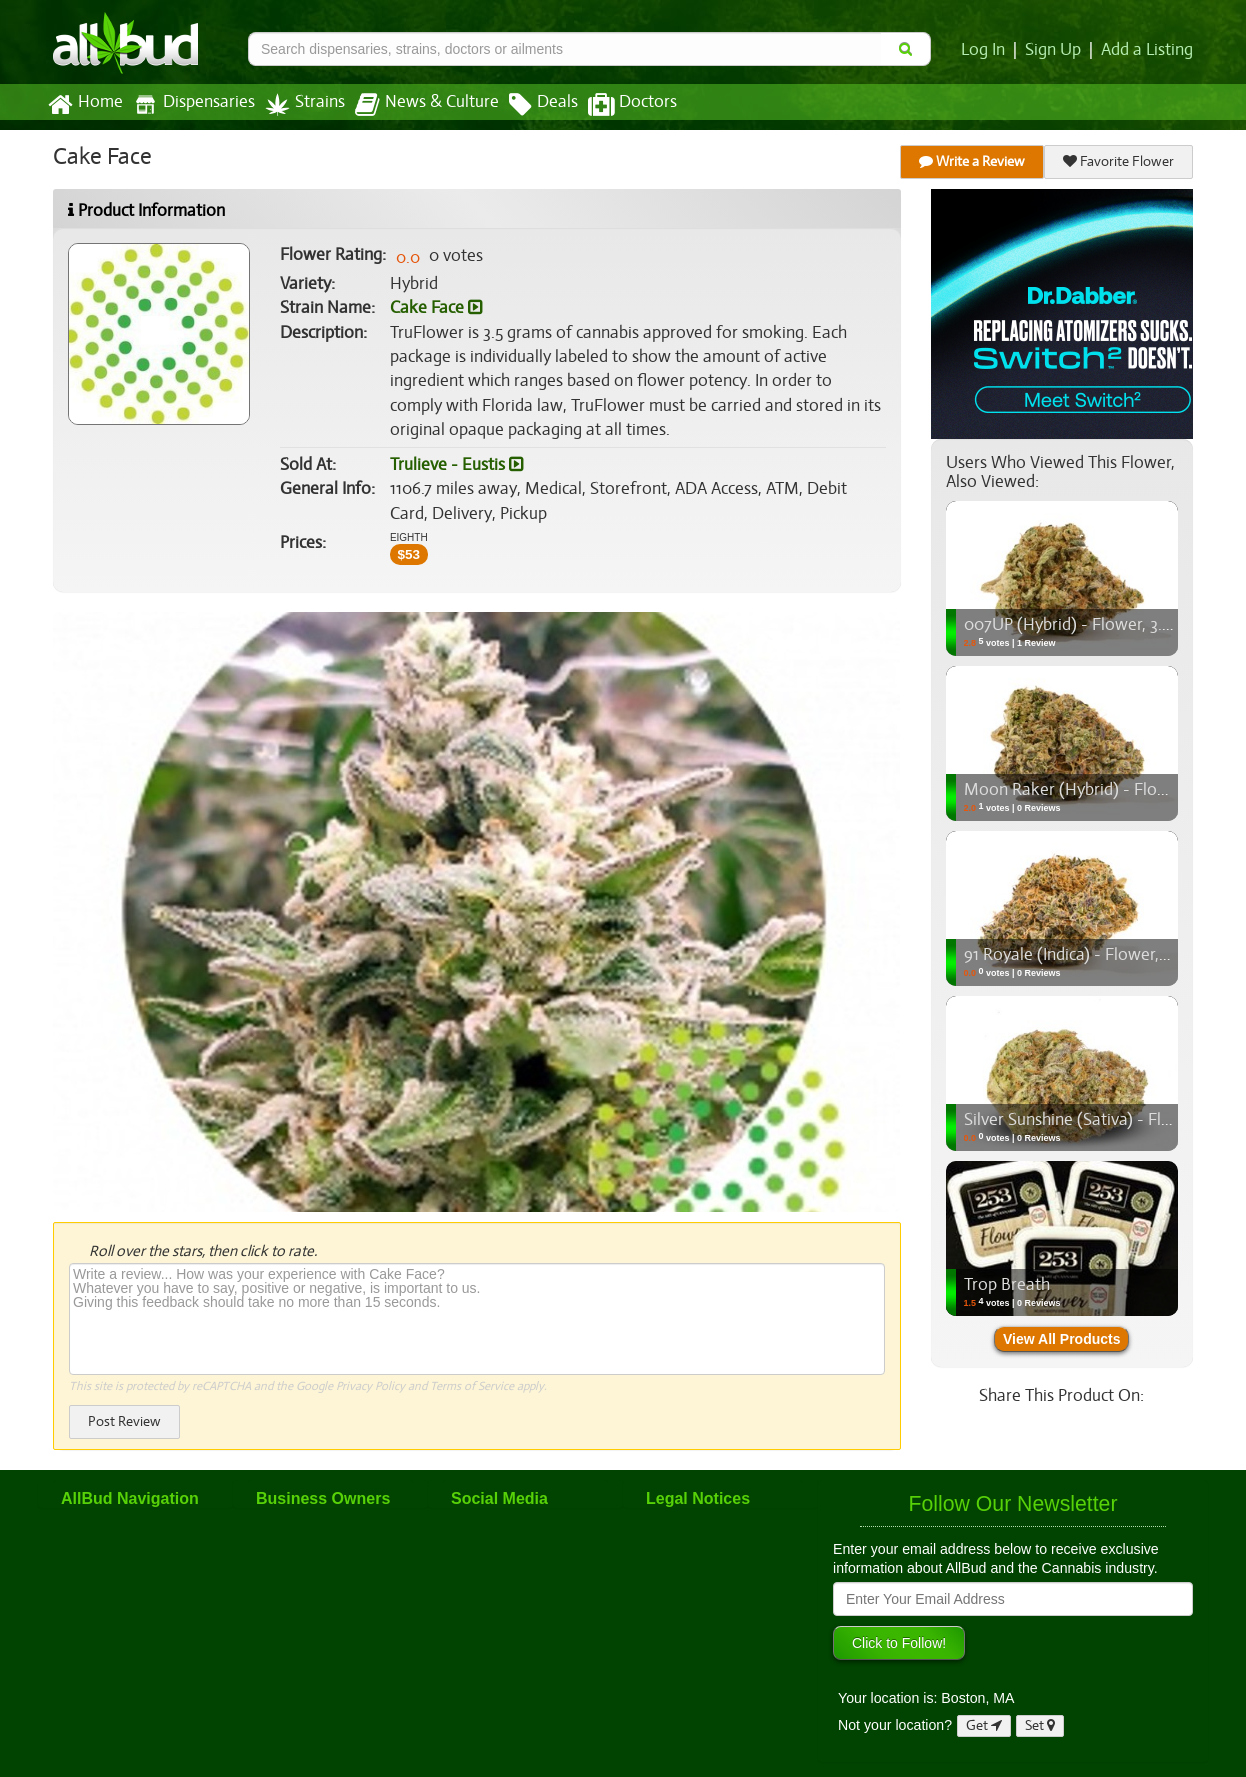 The width and height of the screenshot is (1246, 1777). I want to click on Home, so click(84, 105).